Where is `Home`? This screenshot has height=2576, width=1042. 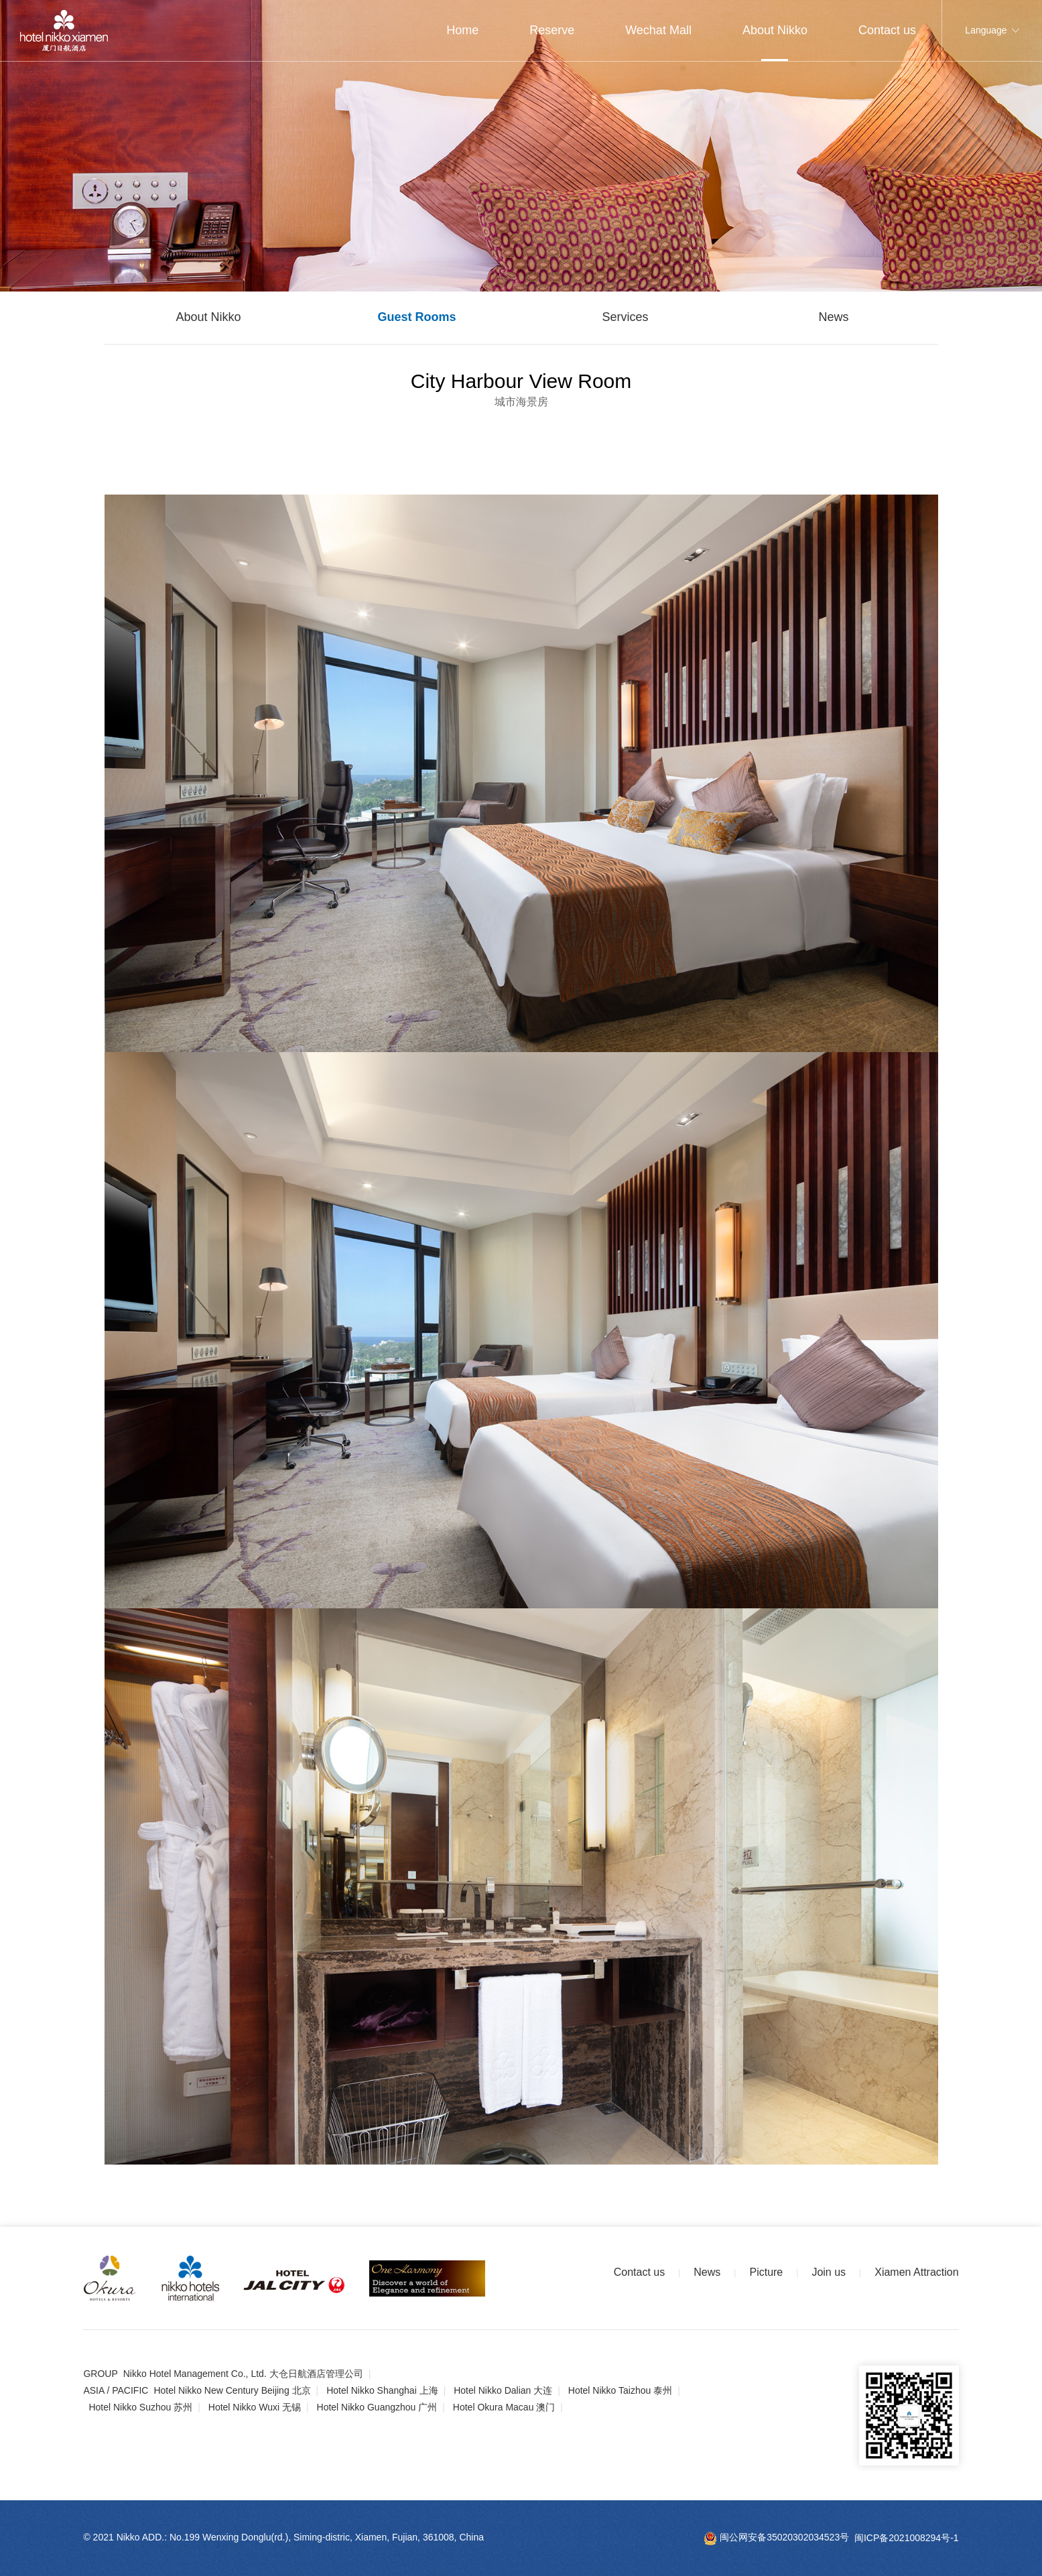
Home is located at coordinates (462, 30).